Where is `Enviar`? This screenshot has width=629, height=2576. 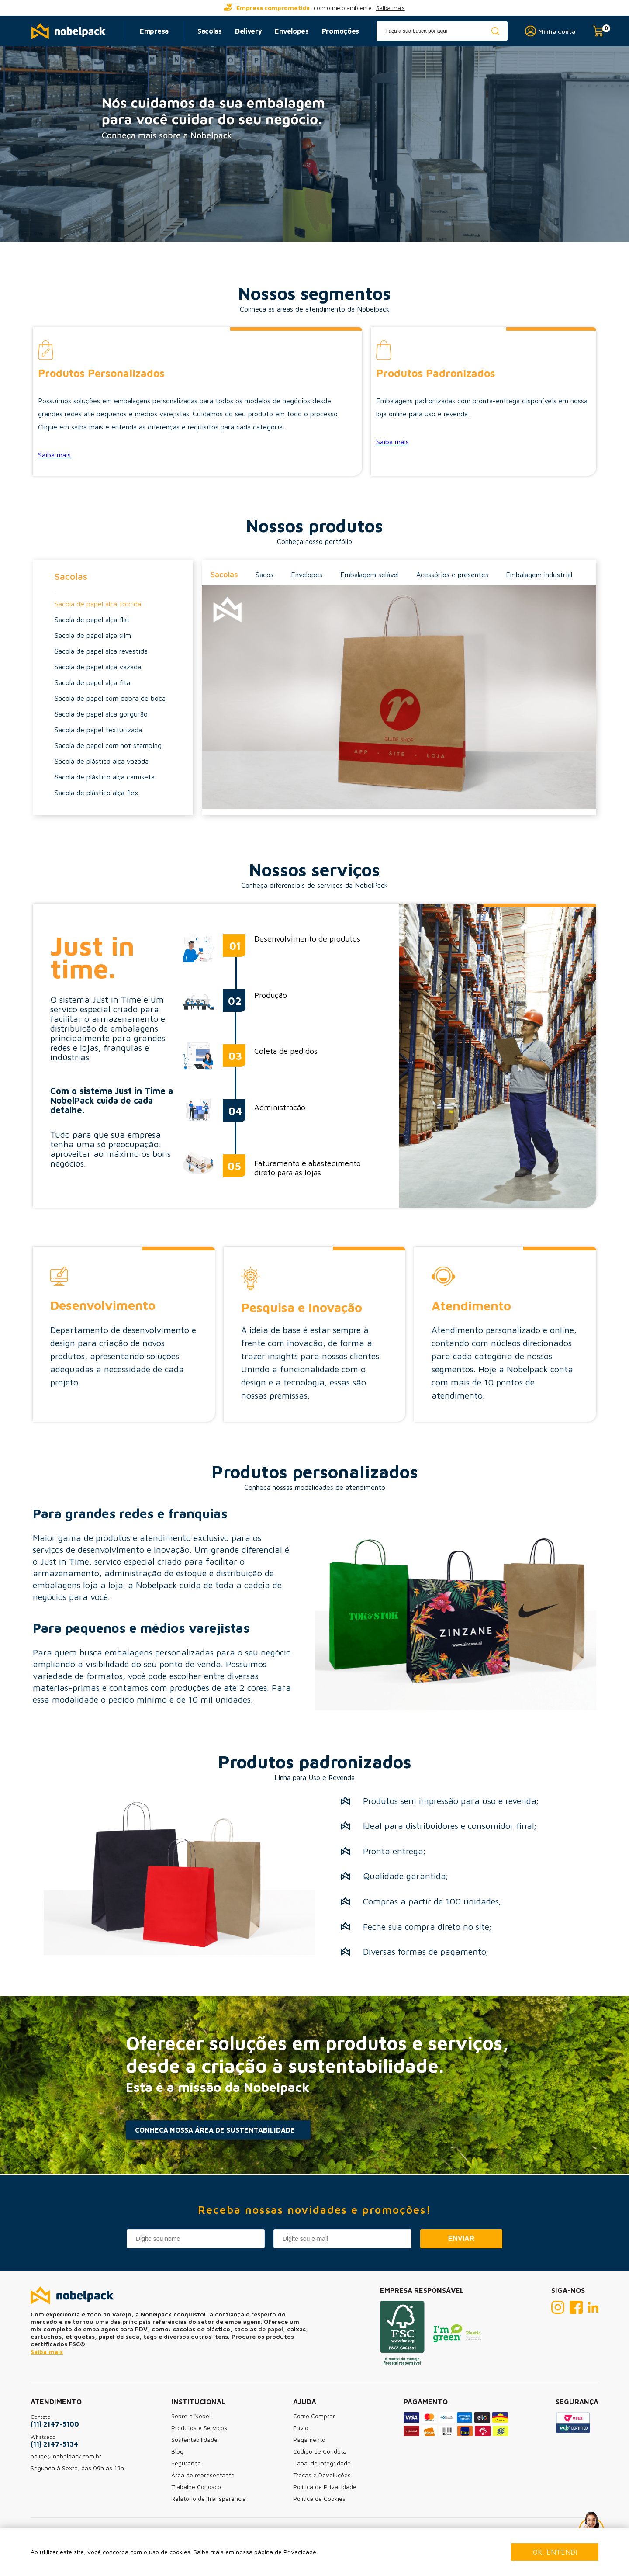
Enviar is located at coordinates (461, 2238).